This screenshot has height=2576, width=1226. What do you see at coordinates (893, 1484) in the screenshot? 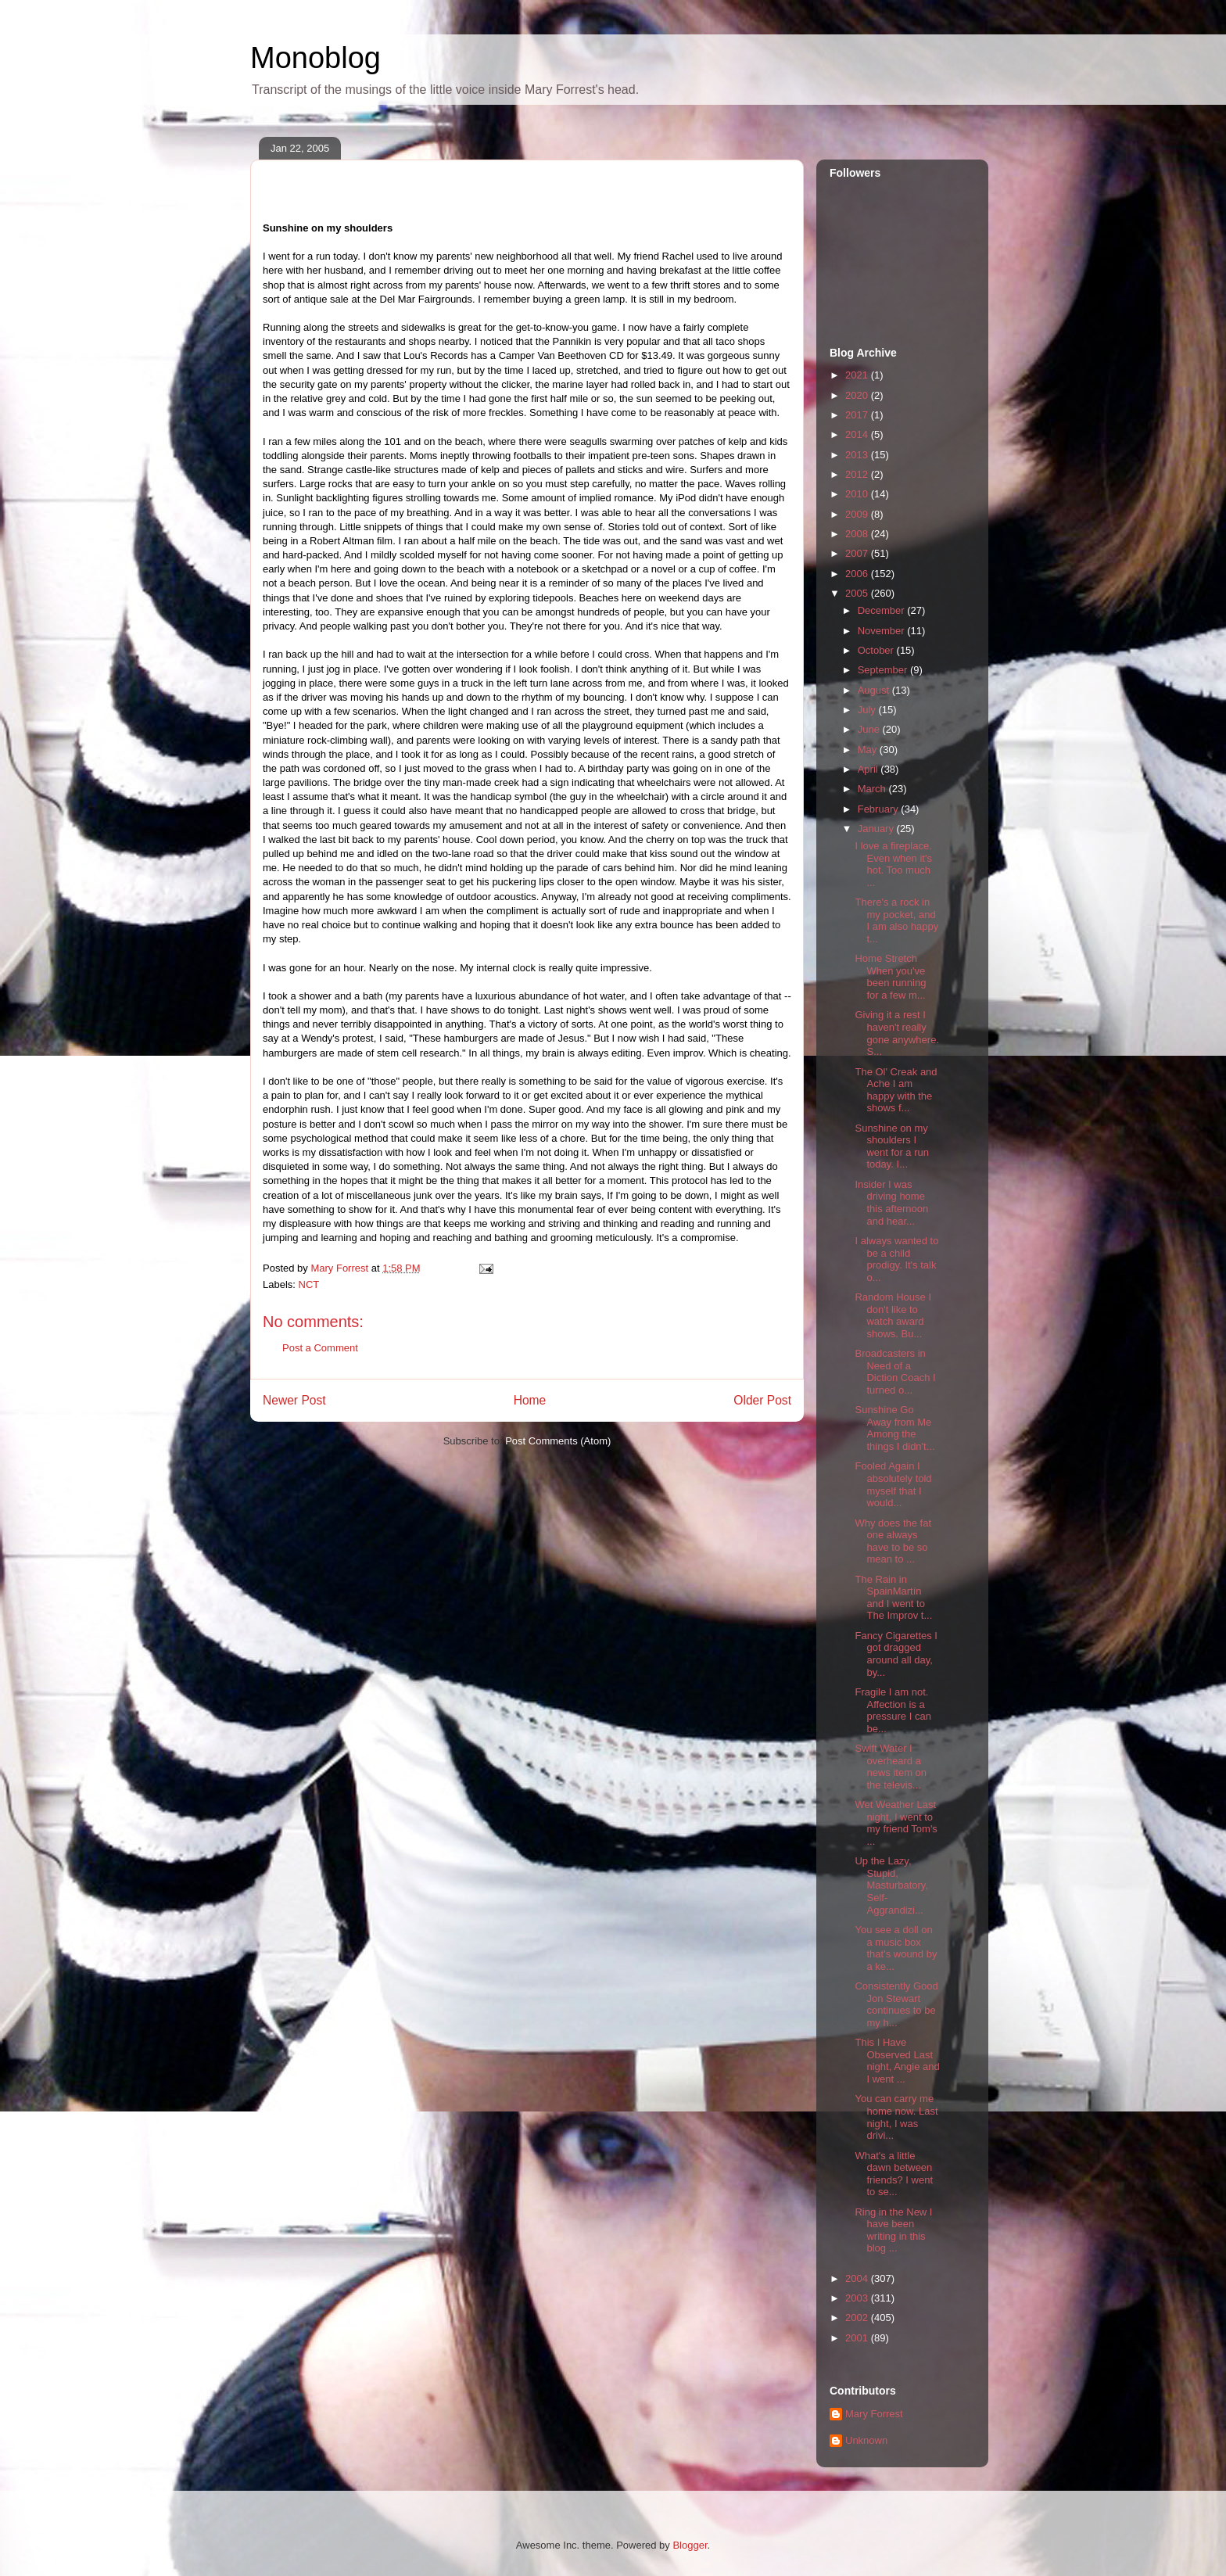
I see `Fooled Again I absolutely told myself that I would...` at bounding box center [893, 1484].